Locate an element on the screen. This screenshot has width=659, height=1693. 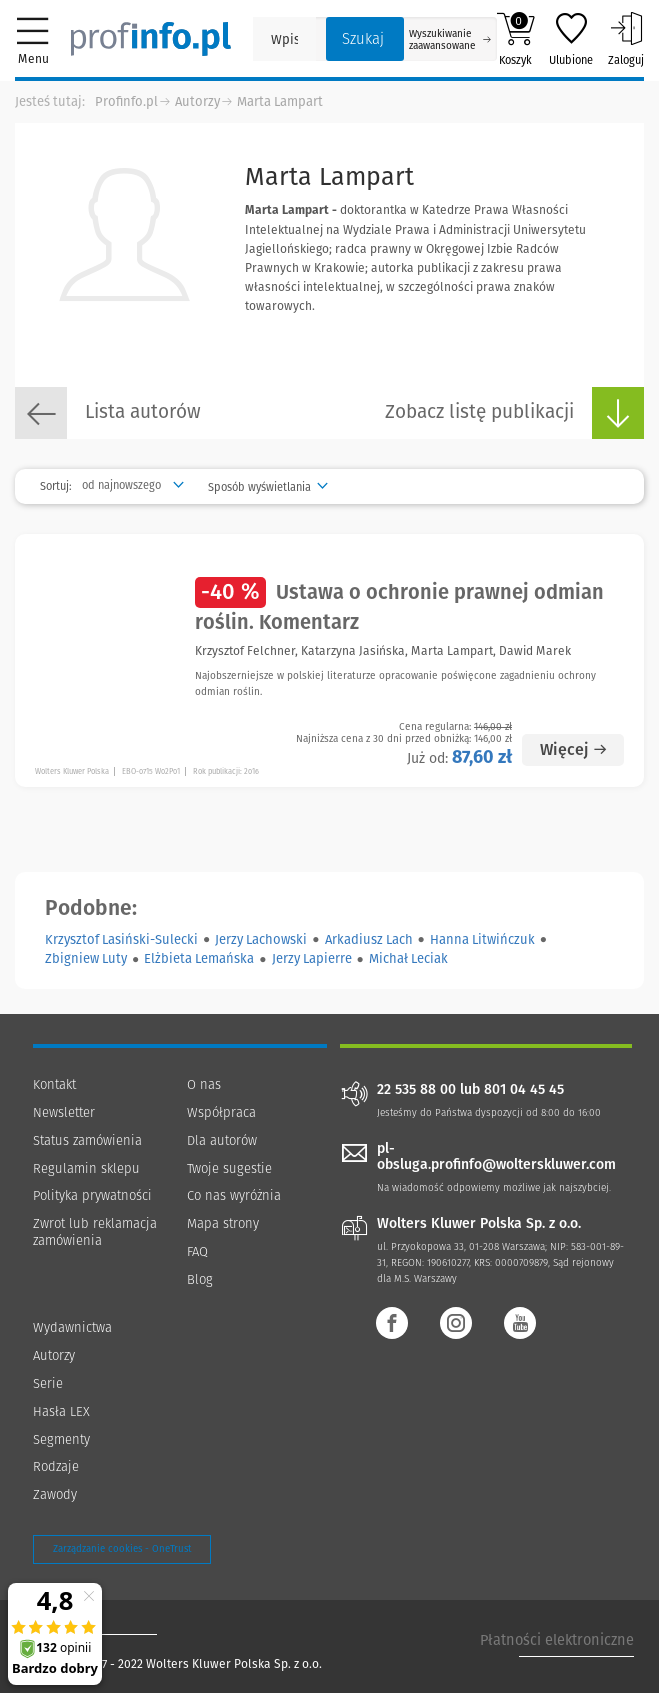
Ulubione is located at coordinates (571, 39).